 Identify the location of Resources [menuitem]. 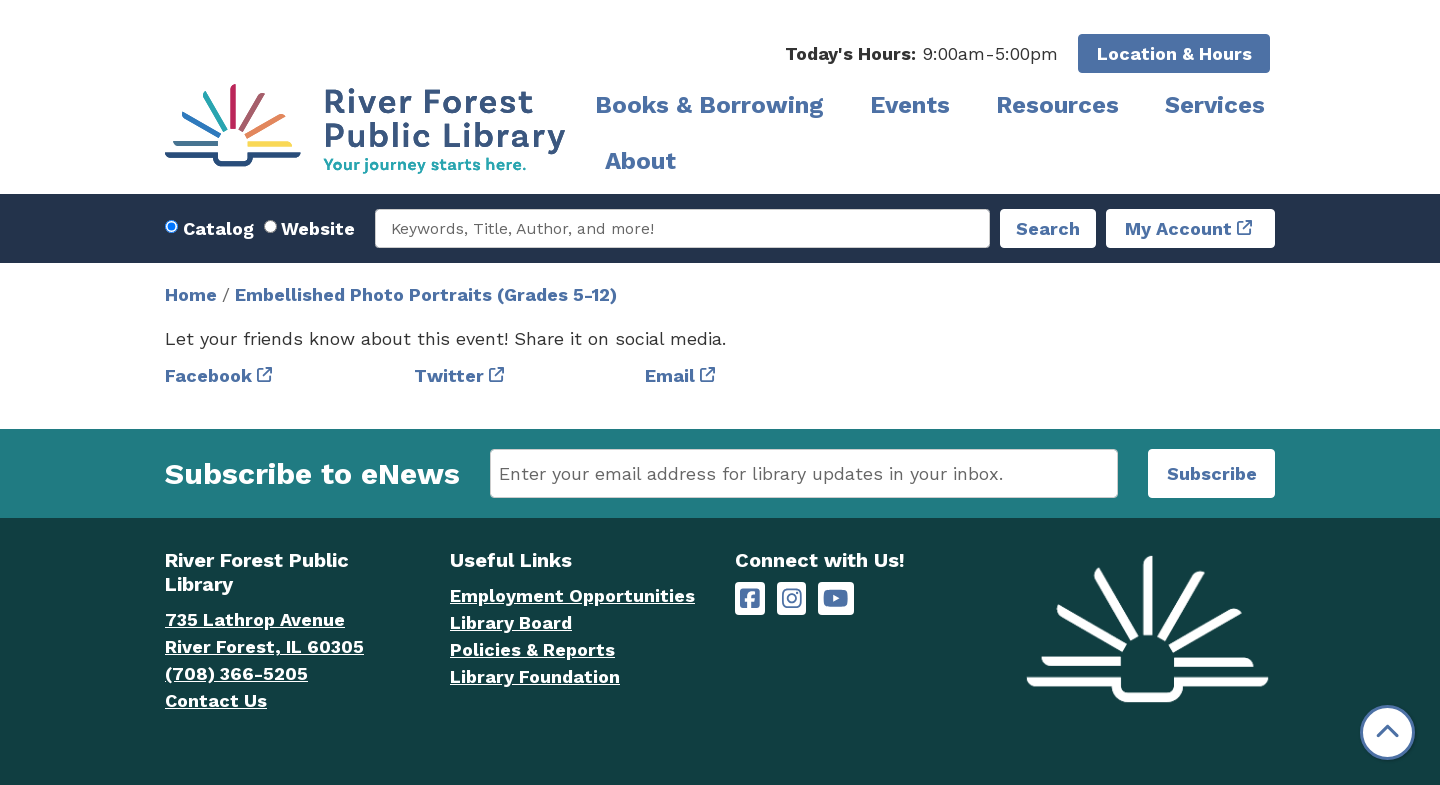
(1057, 105).